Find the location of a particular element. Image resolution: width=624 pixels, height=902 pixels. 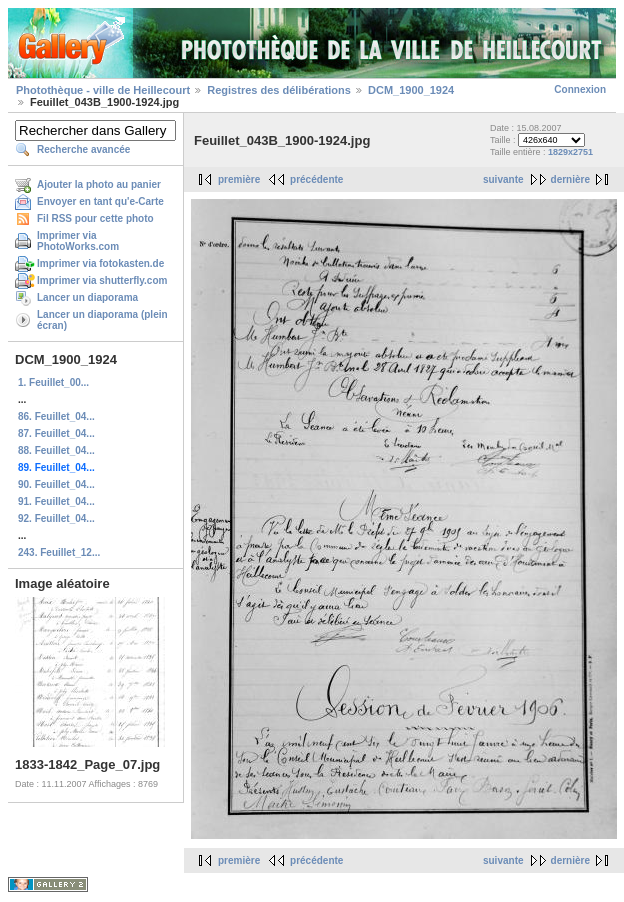

Imprimer via shutterfly.com is located at coordinates (102, 280).